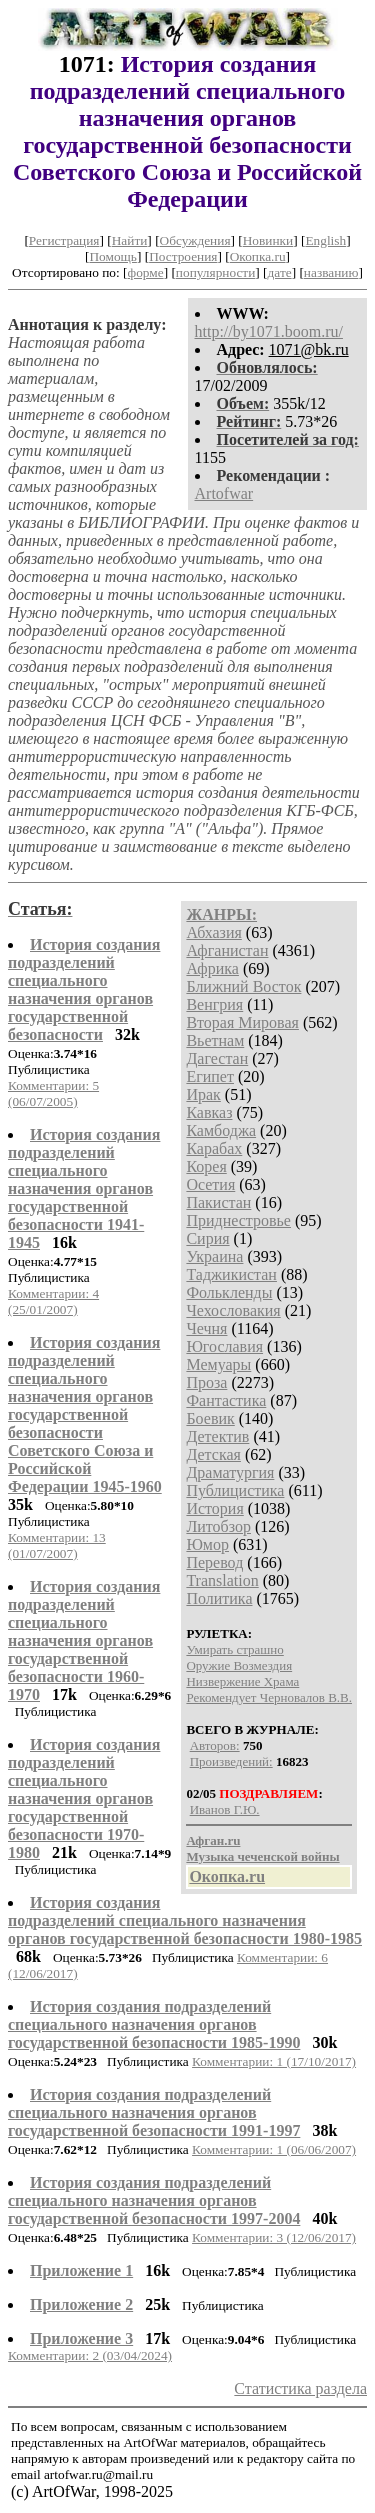 This screenshot has height=2513, width=375. I want to click on Регистрация, so click(64, 240).